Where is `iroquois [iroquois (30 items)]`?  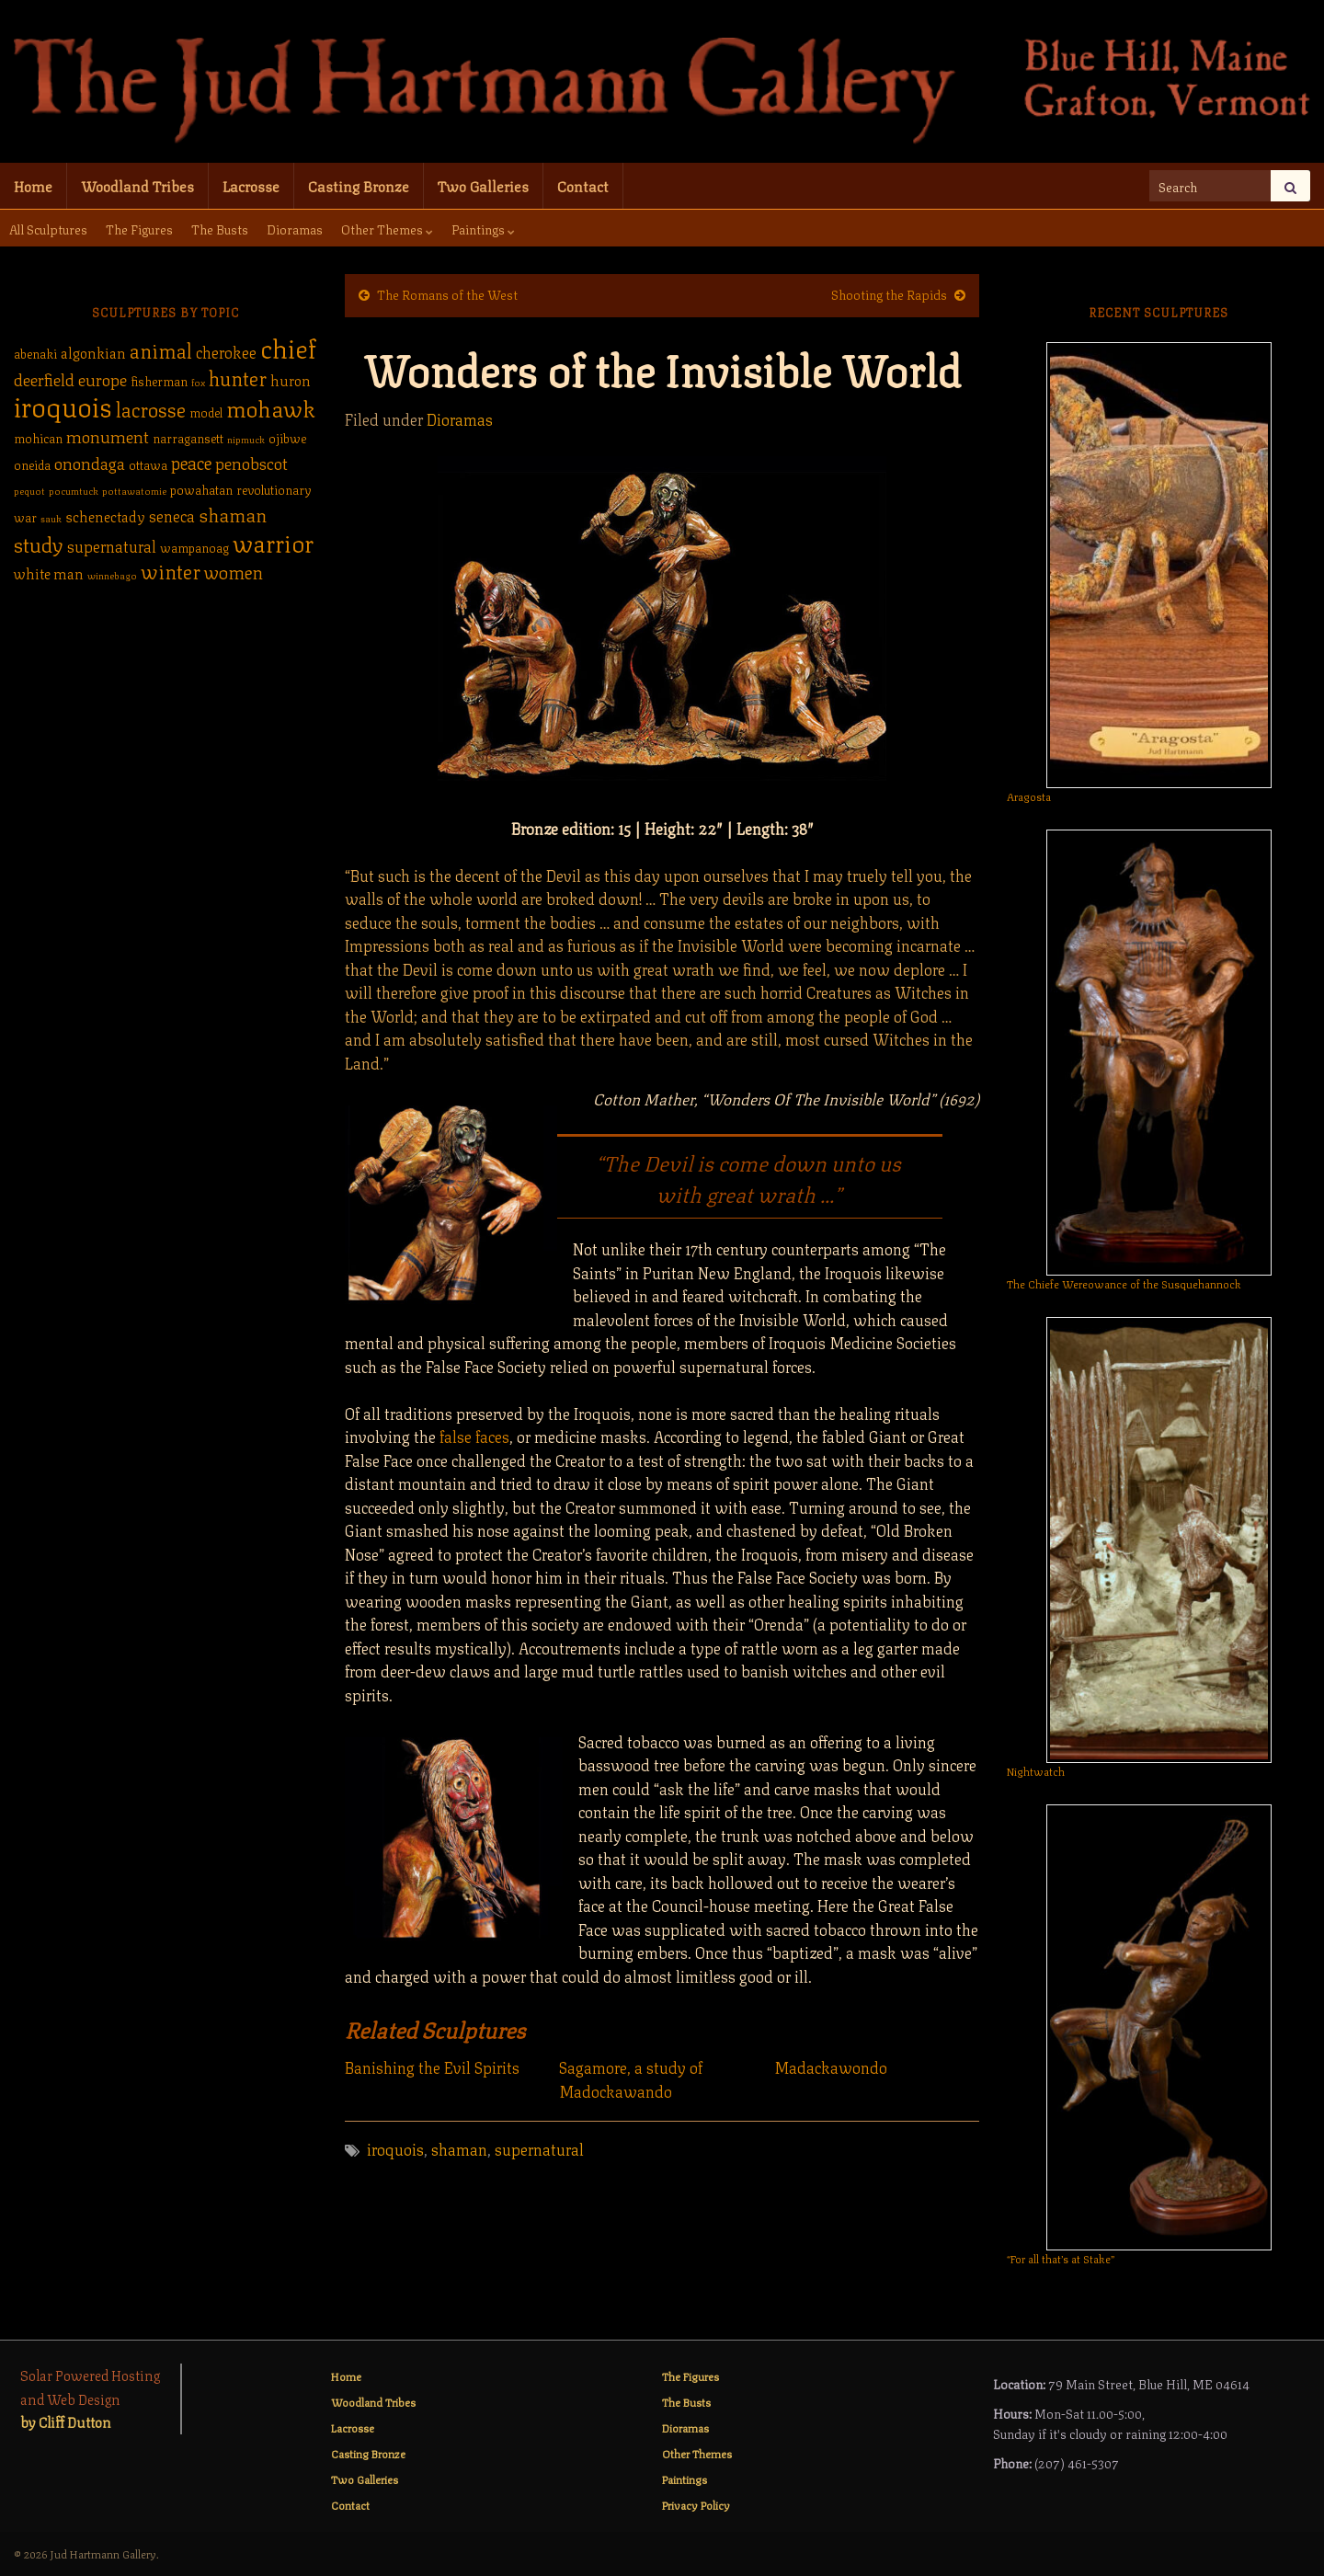 iroquois [iroquois (30 items)] is located at coordinates (63, 405).